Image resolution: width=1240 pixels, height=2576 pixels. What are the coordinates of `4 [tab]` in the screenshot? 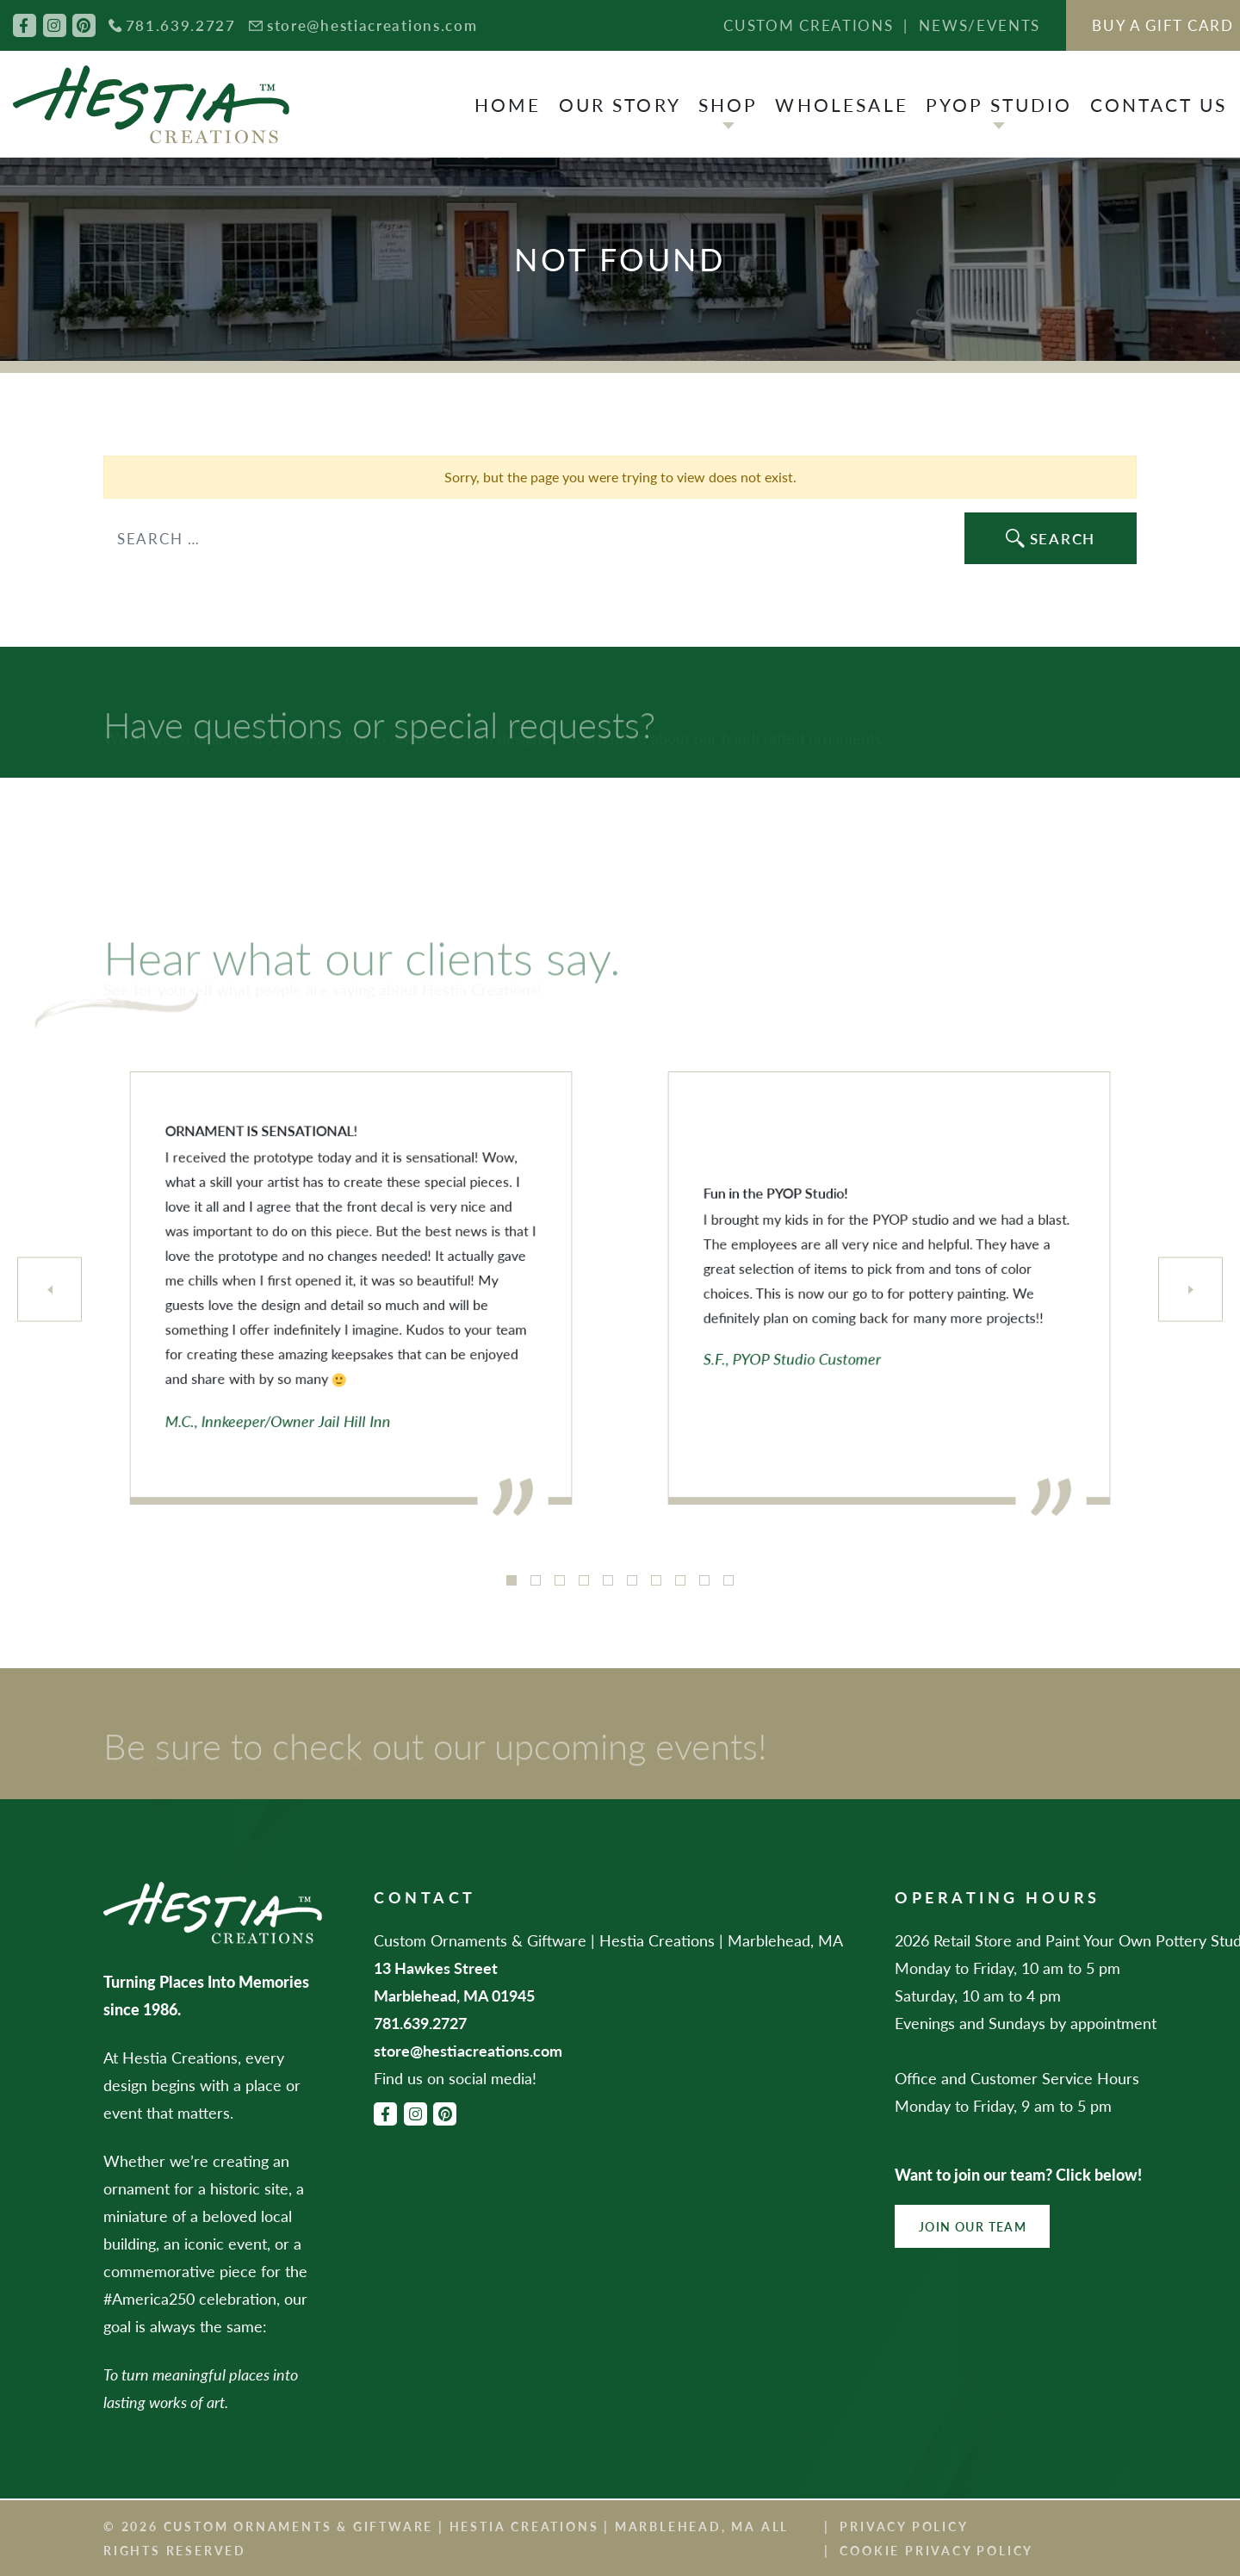 It's located at (584, 1580).